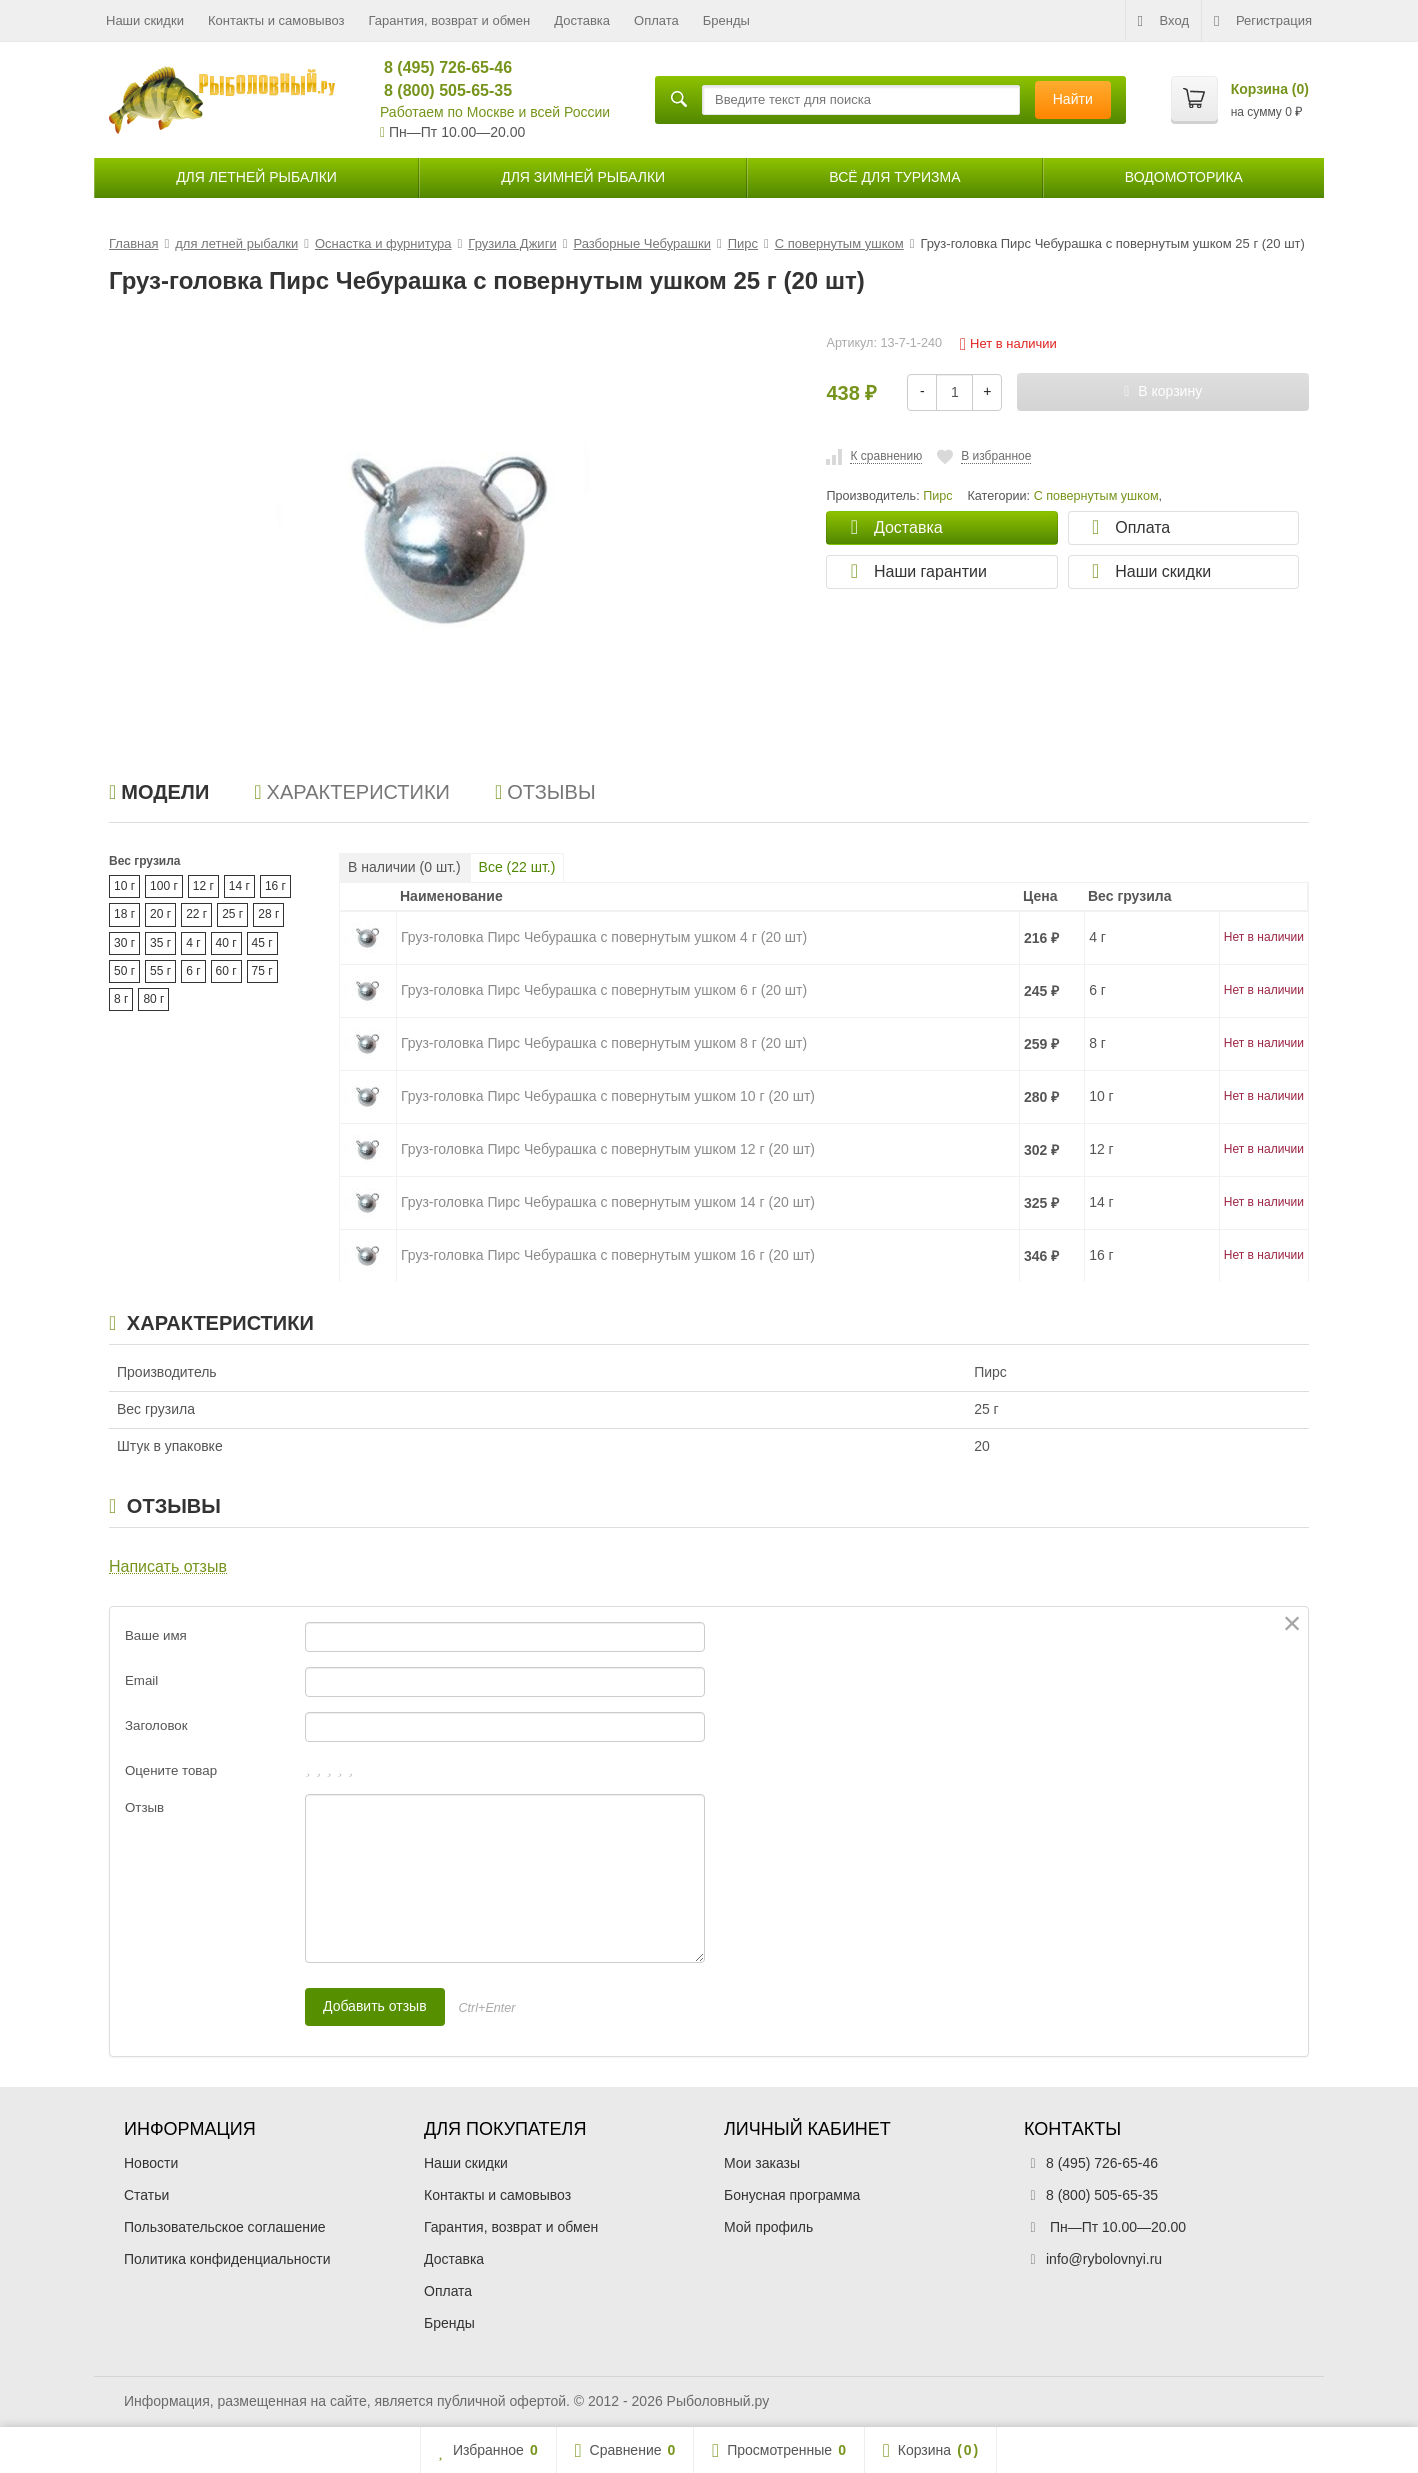  What do you see at coordinates (156, 1635) in the screenshot?
I see `Ваше имя` at bounding box center [156, 1635].